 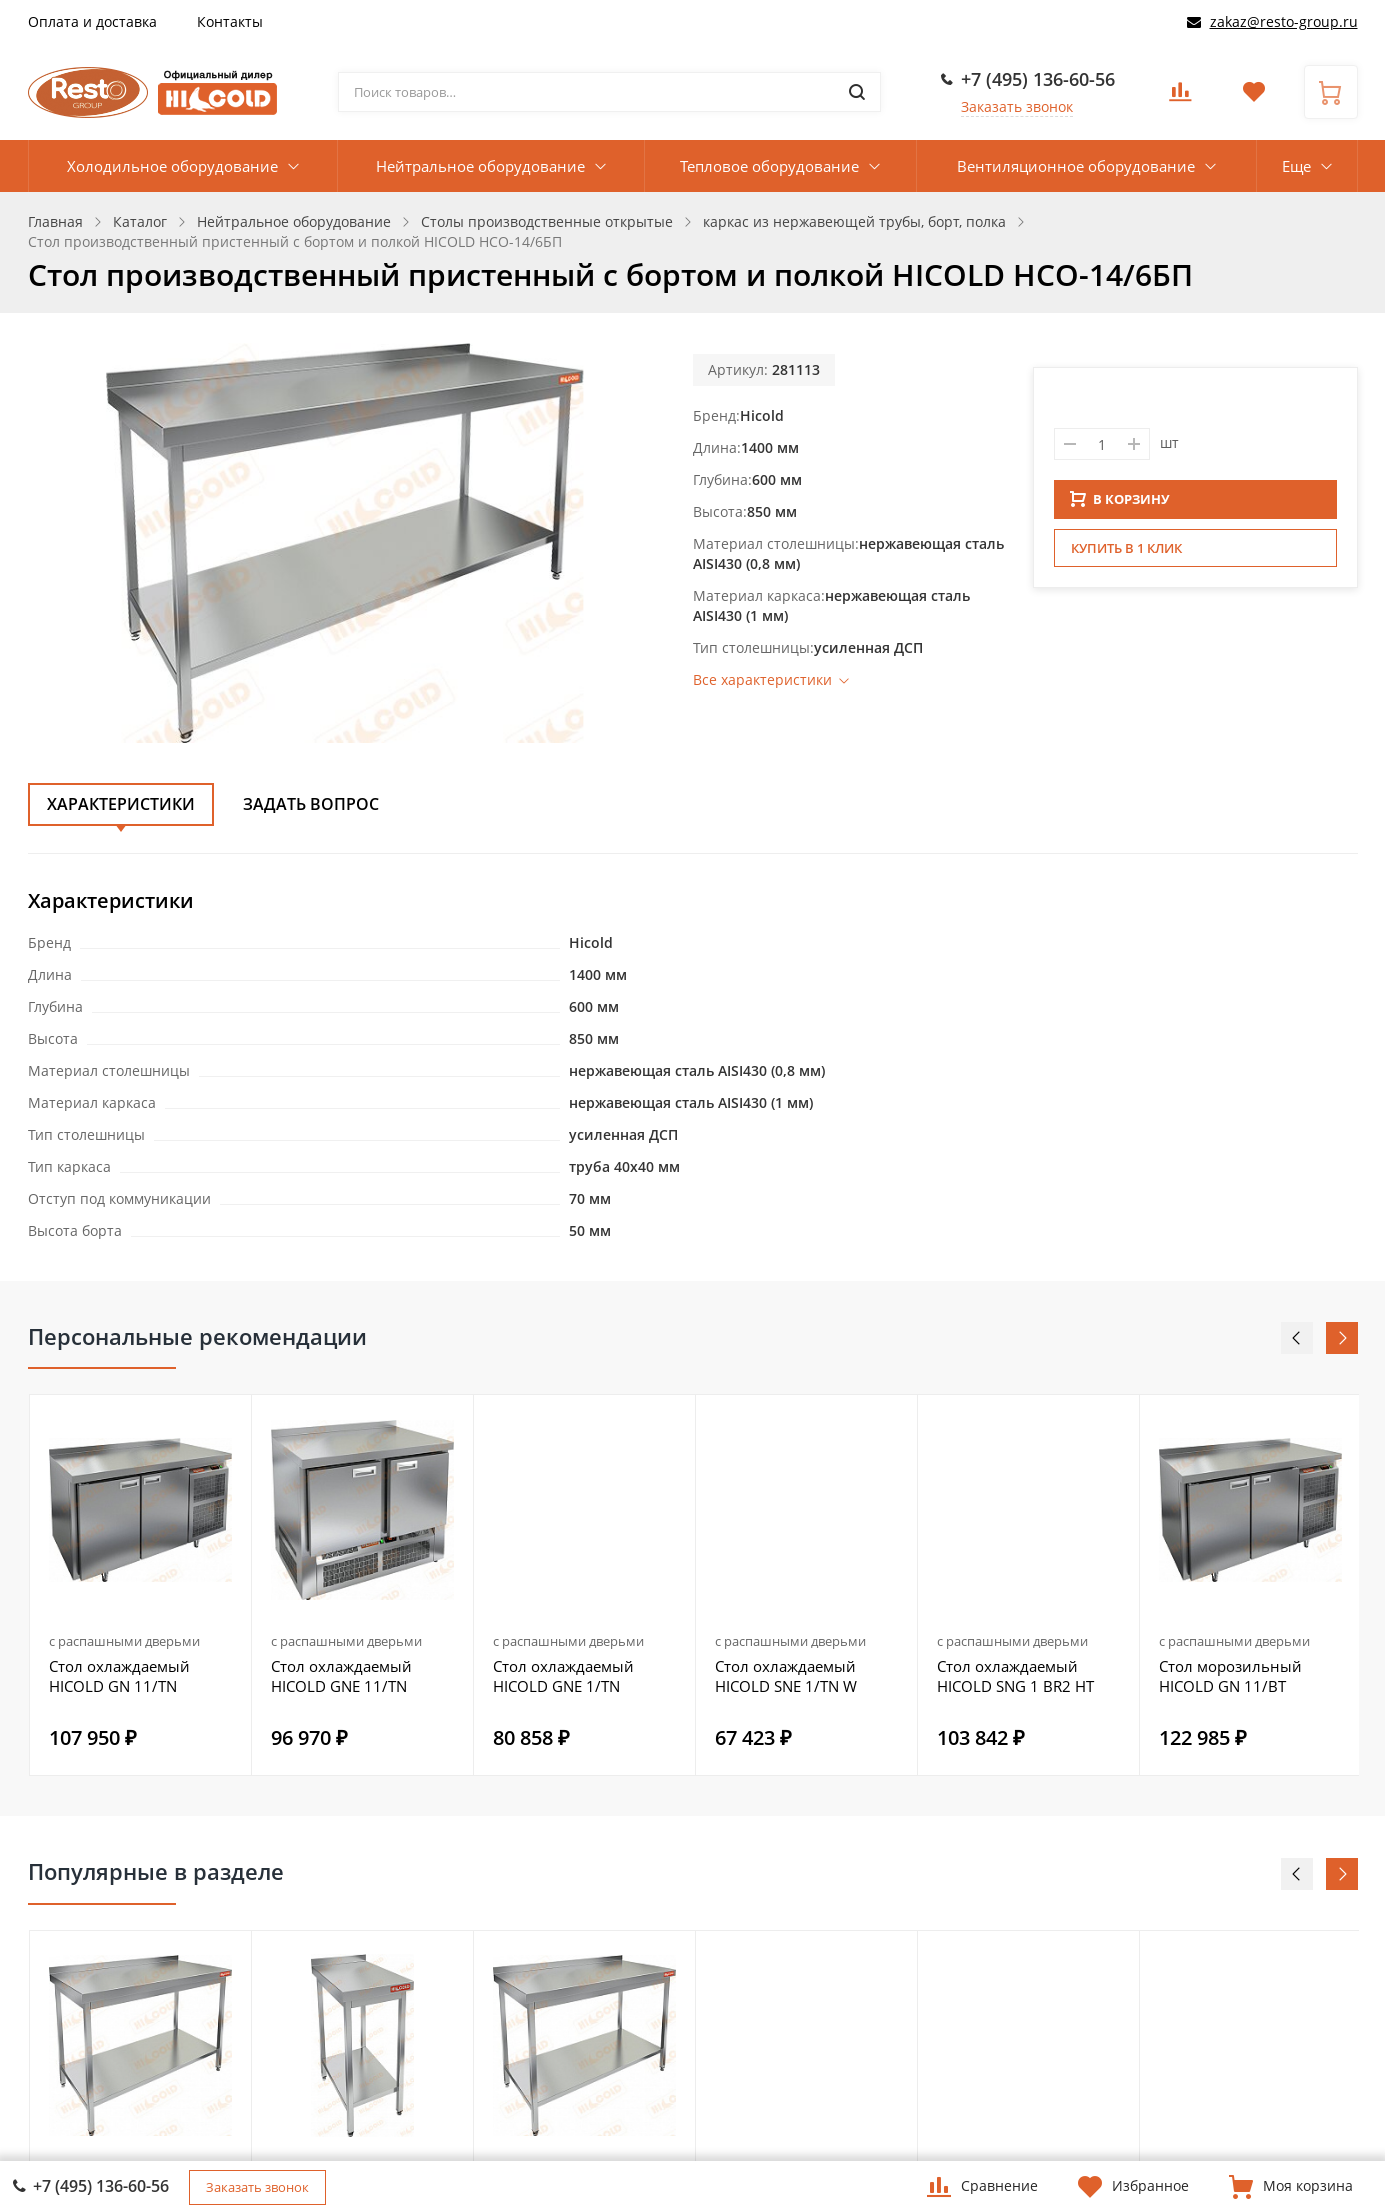 What do you see at coordinates (141, 1585) in the screenshot?
I see `[option]` at bounding box center [141, 1585].